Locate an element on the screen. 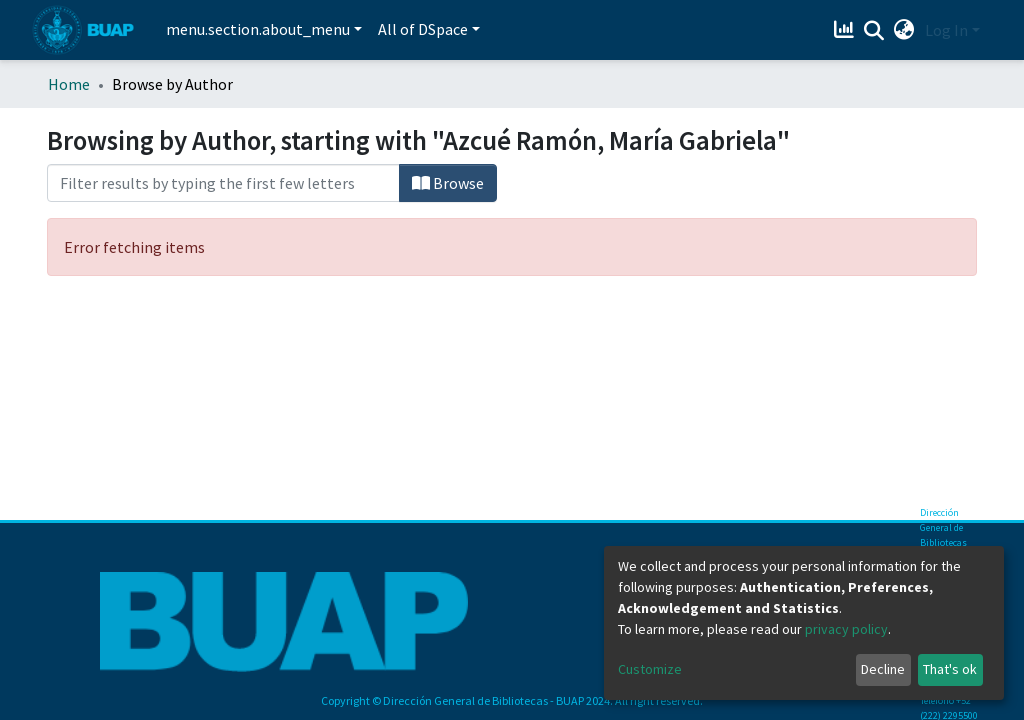 The image size is (1024, 720). Log In is located at coordinates (946, 30).